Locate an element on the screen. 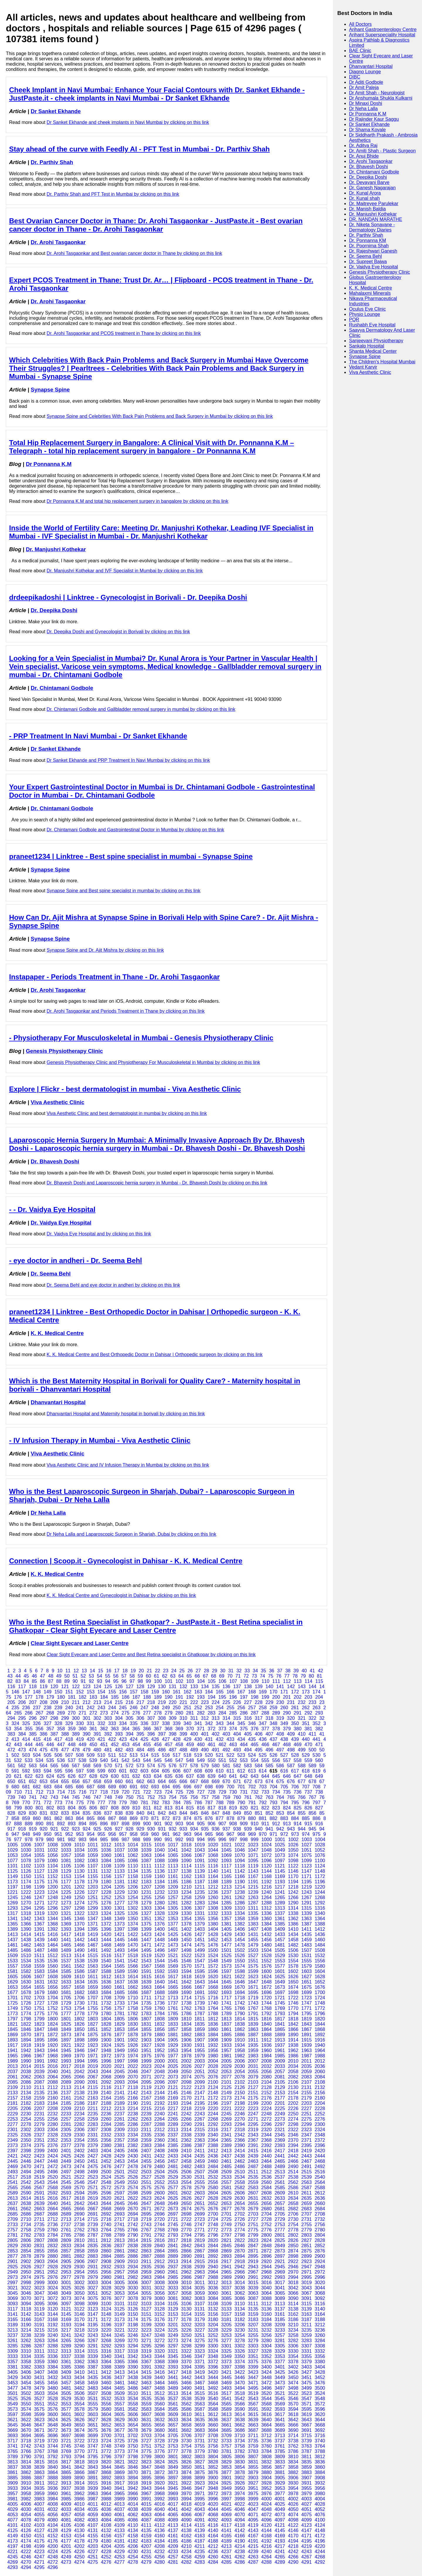  2354 is located at coordinates (79, 2140).